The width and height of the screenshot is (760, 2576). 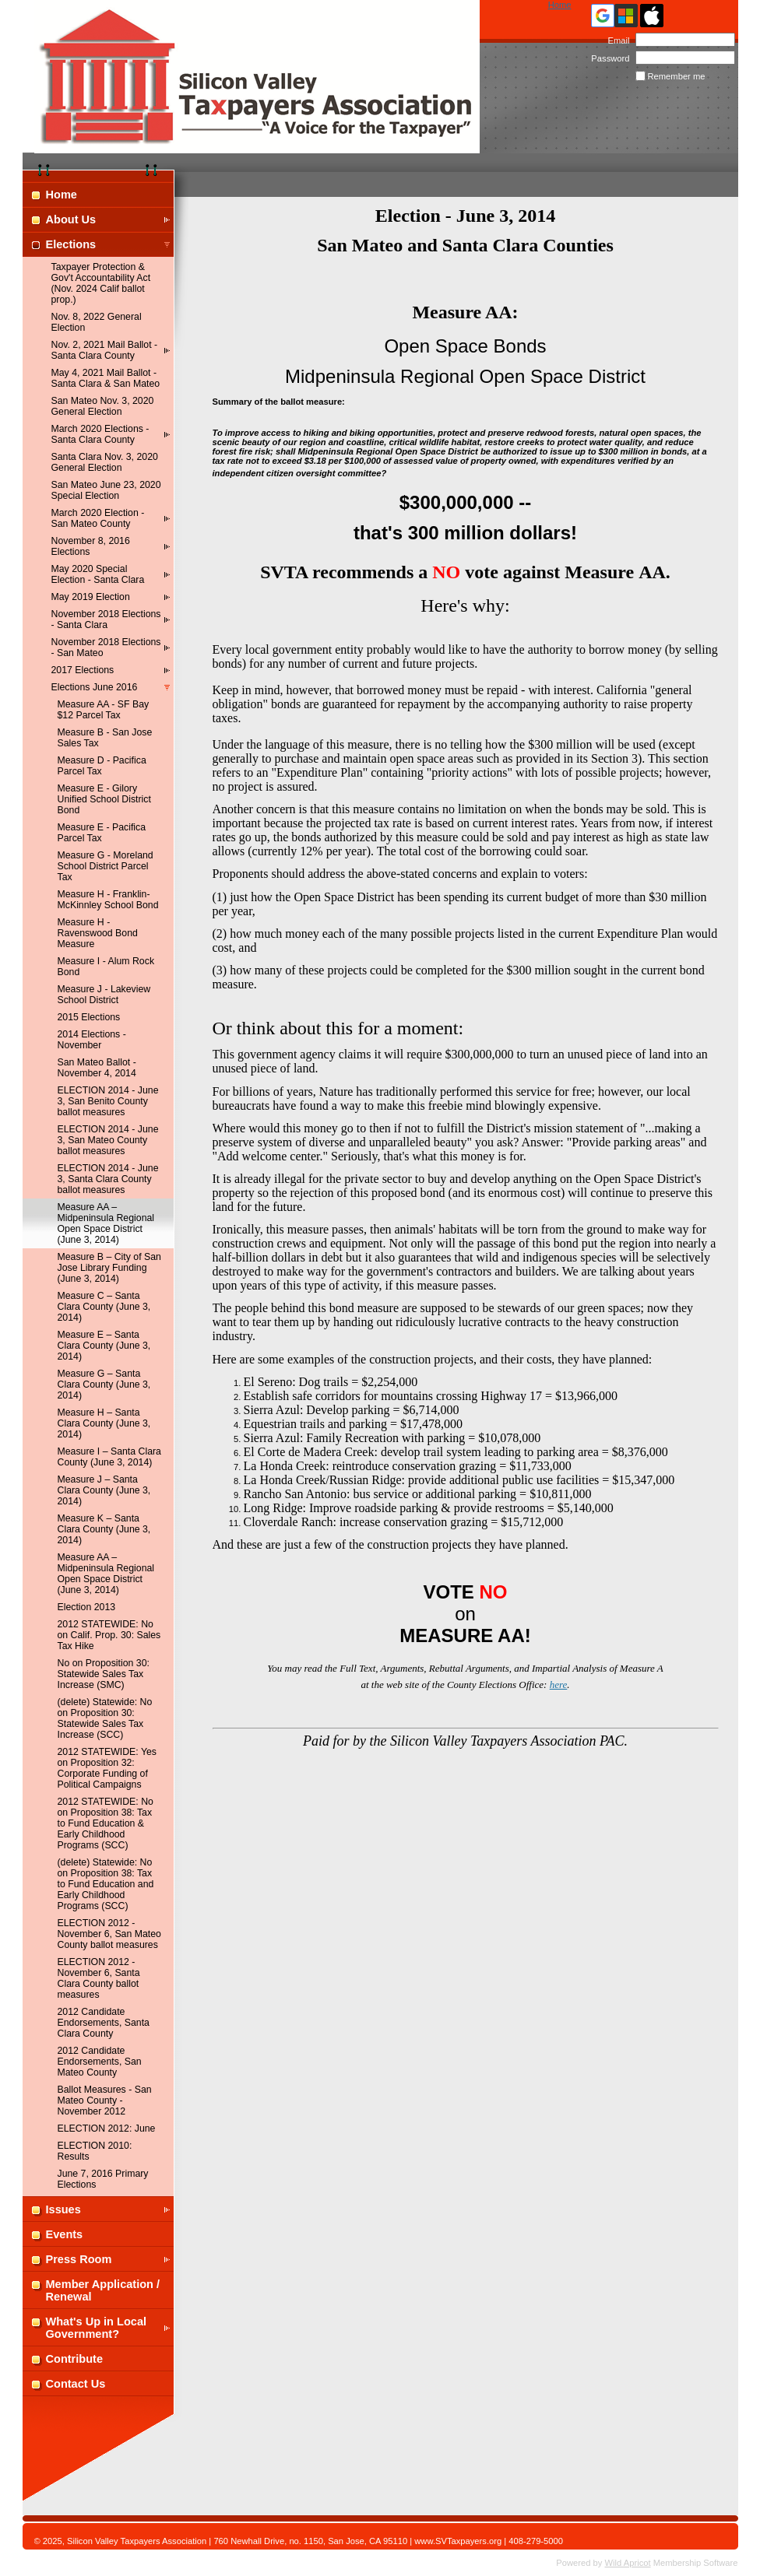 I want to click on November 2018 Elections - San Mateo, so click(x=106, y=647).